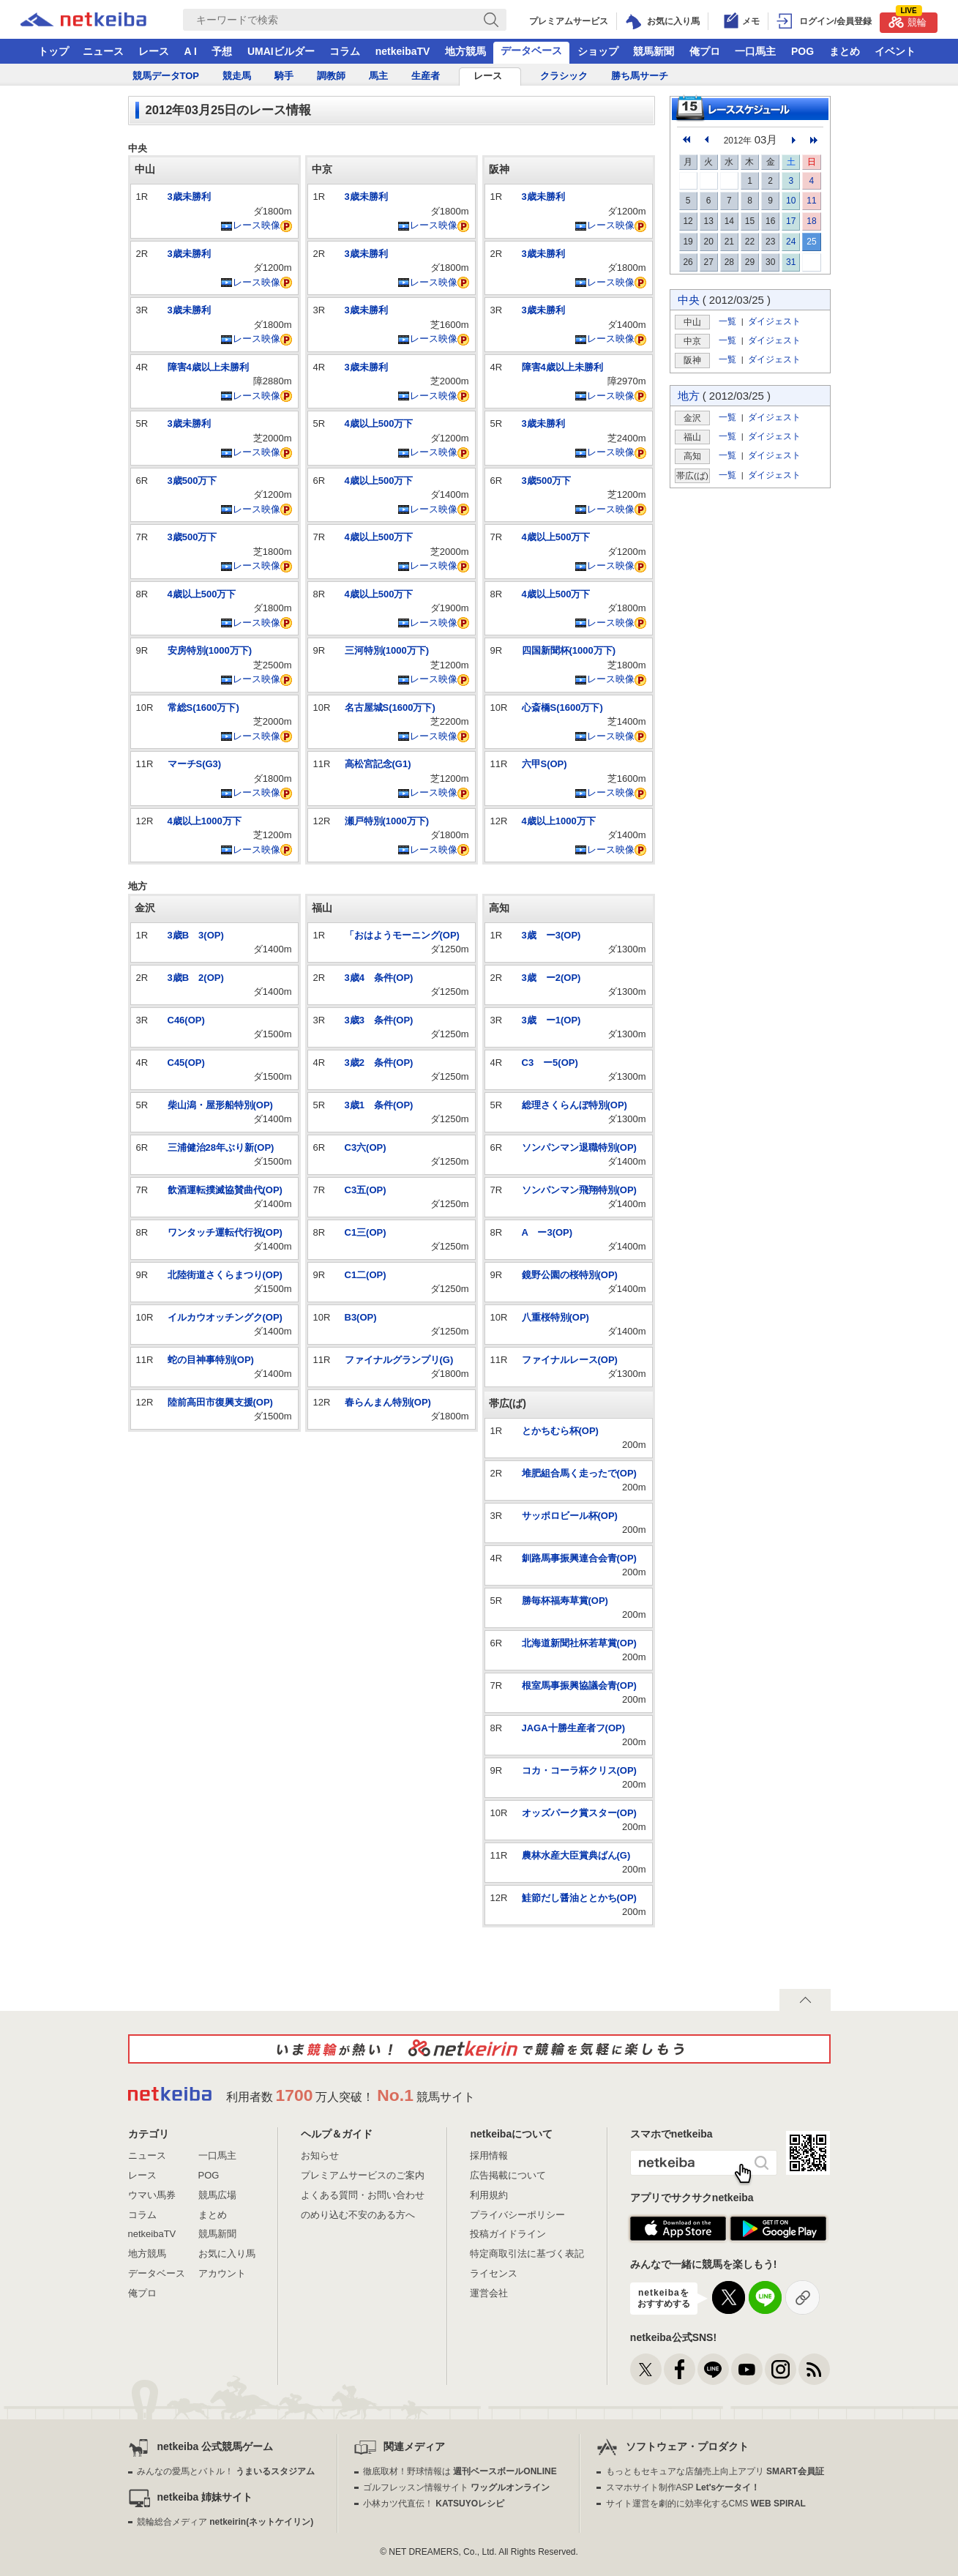  What do you see at coordinates (192, 480) in the screenshot?
I see `3歳500万下` at bounding box center [192, 480].